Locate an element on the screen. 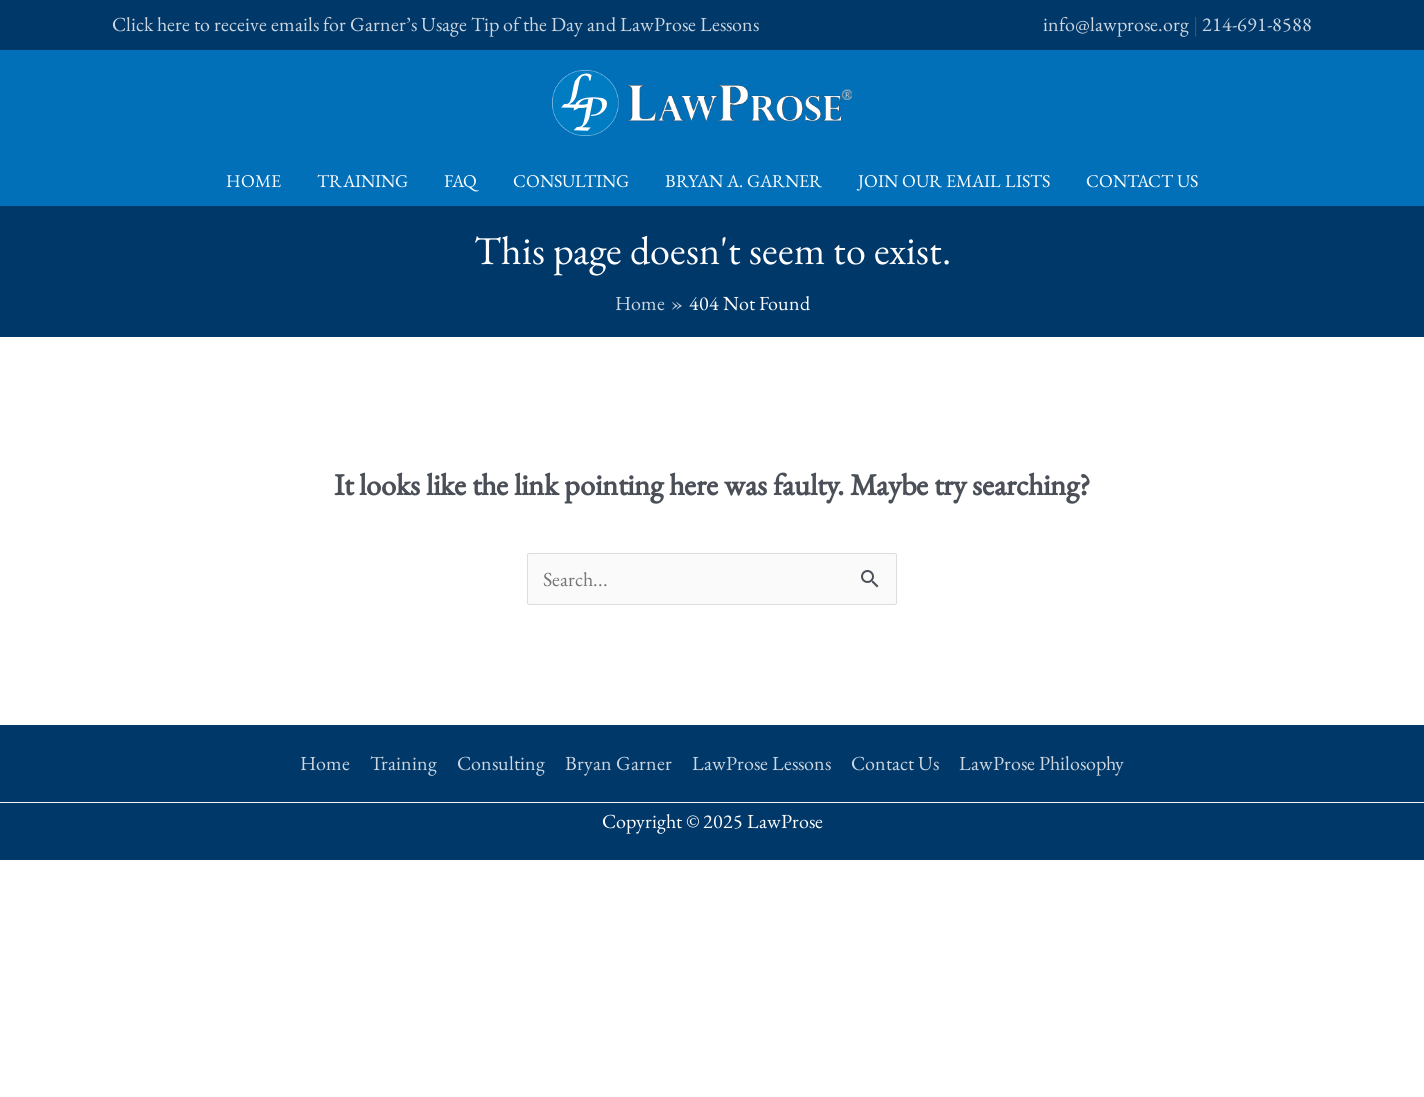  Consulting is located at coordinates (571, 180).